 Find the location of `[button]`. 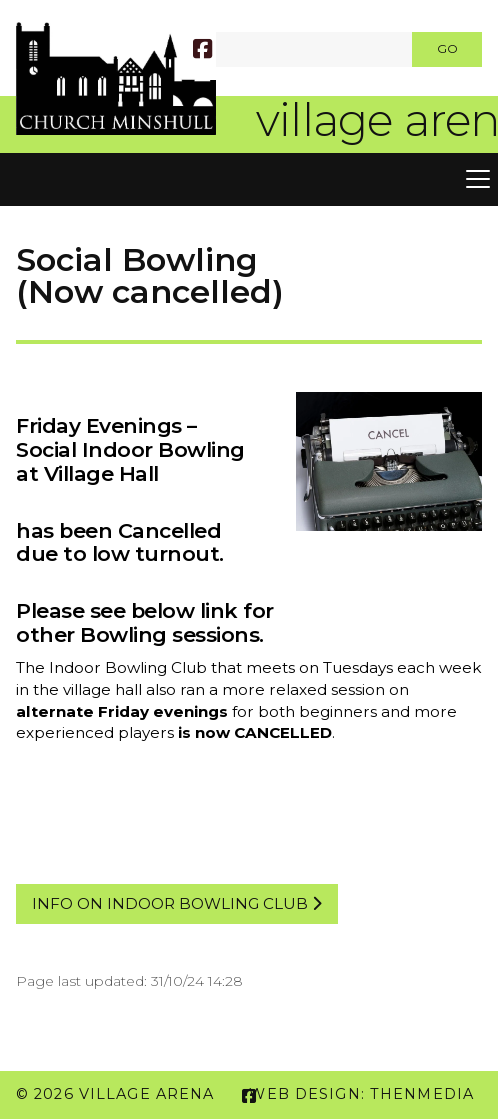

[button] is located at coordinates (249, 180).